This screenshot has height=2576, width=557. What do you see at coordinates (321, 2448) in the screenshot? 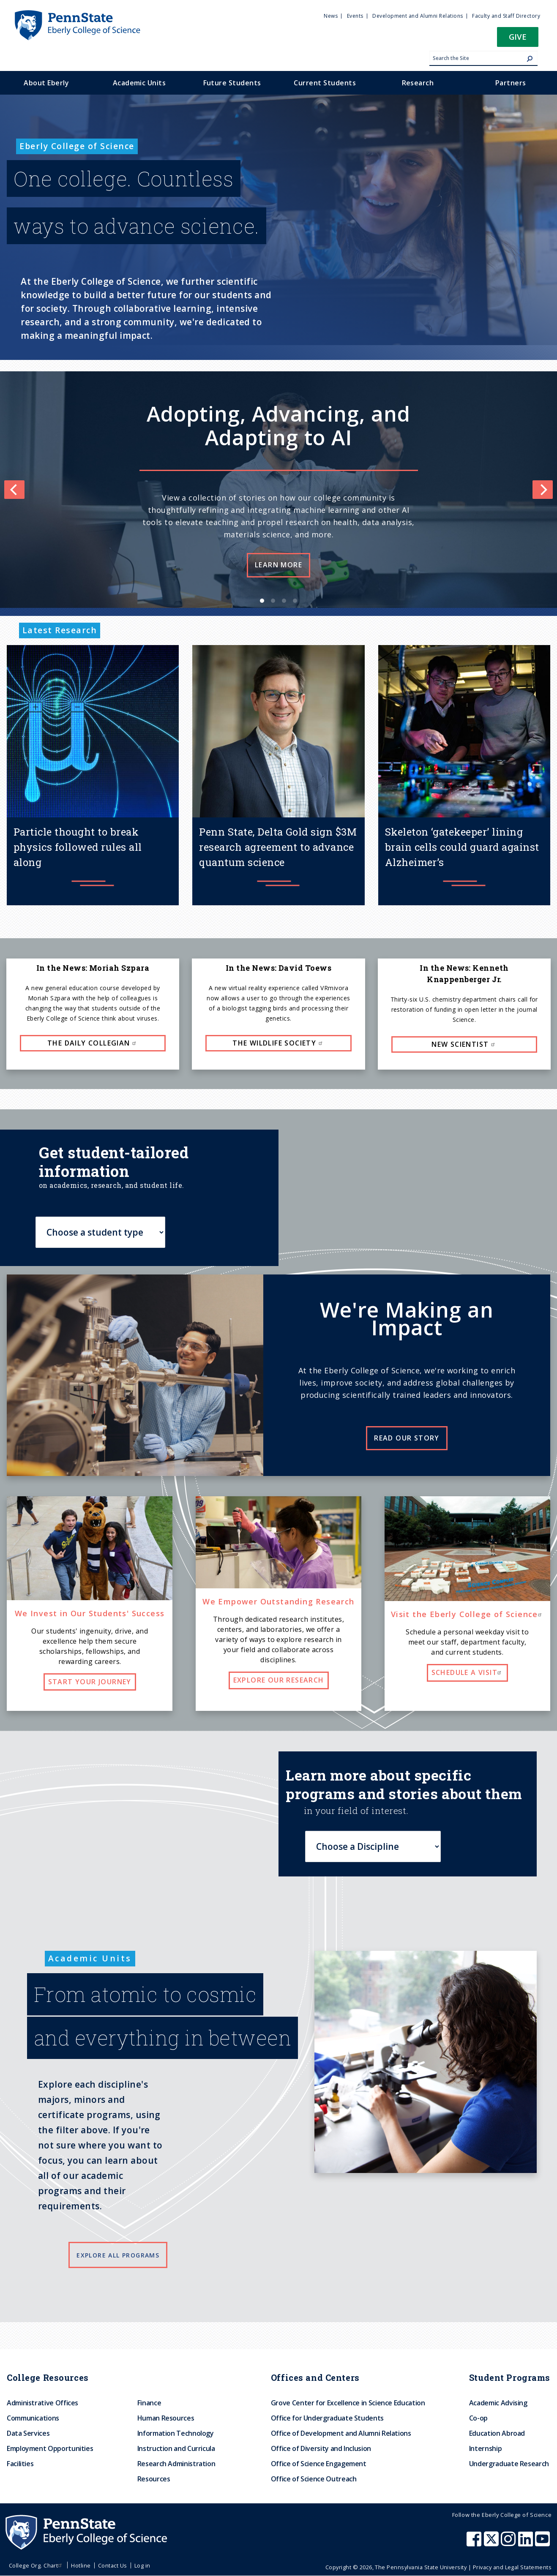
I see `Office of Diversity and Inclusion [menuitem]` at bounding box center [321, 2448].